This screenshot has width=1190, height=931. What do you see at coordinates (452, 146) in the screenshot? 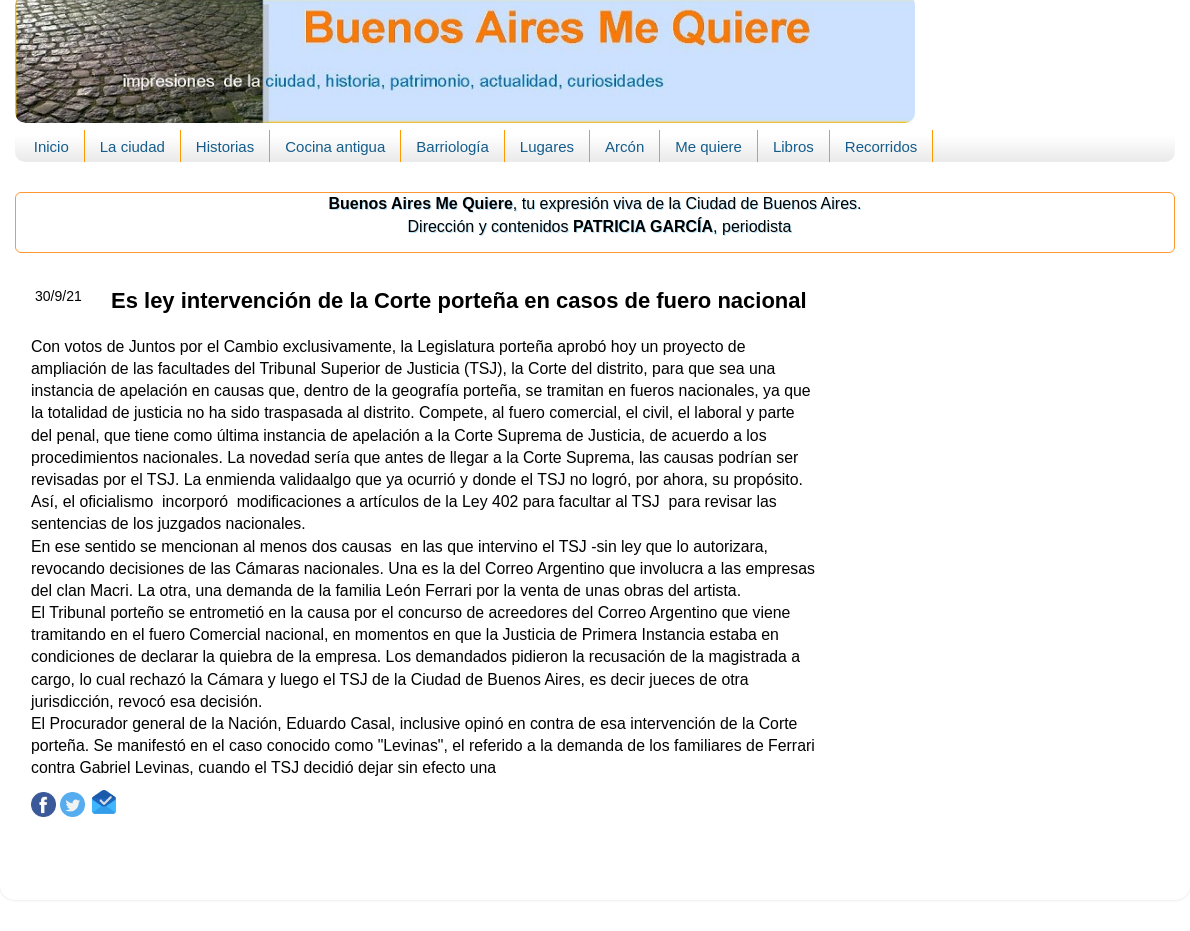
I see `Barriología` at bounding box center [452, 146].